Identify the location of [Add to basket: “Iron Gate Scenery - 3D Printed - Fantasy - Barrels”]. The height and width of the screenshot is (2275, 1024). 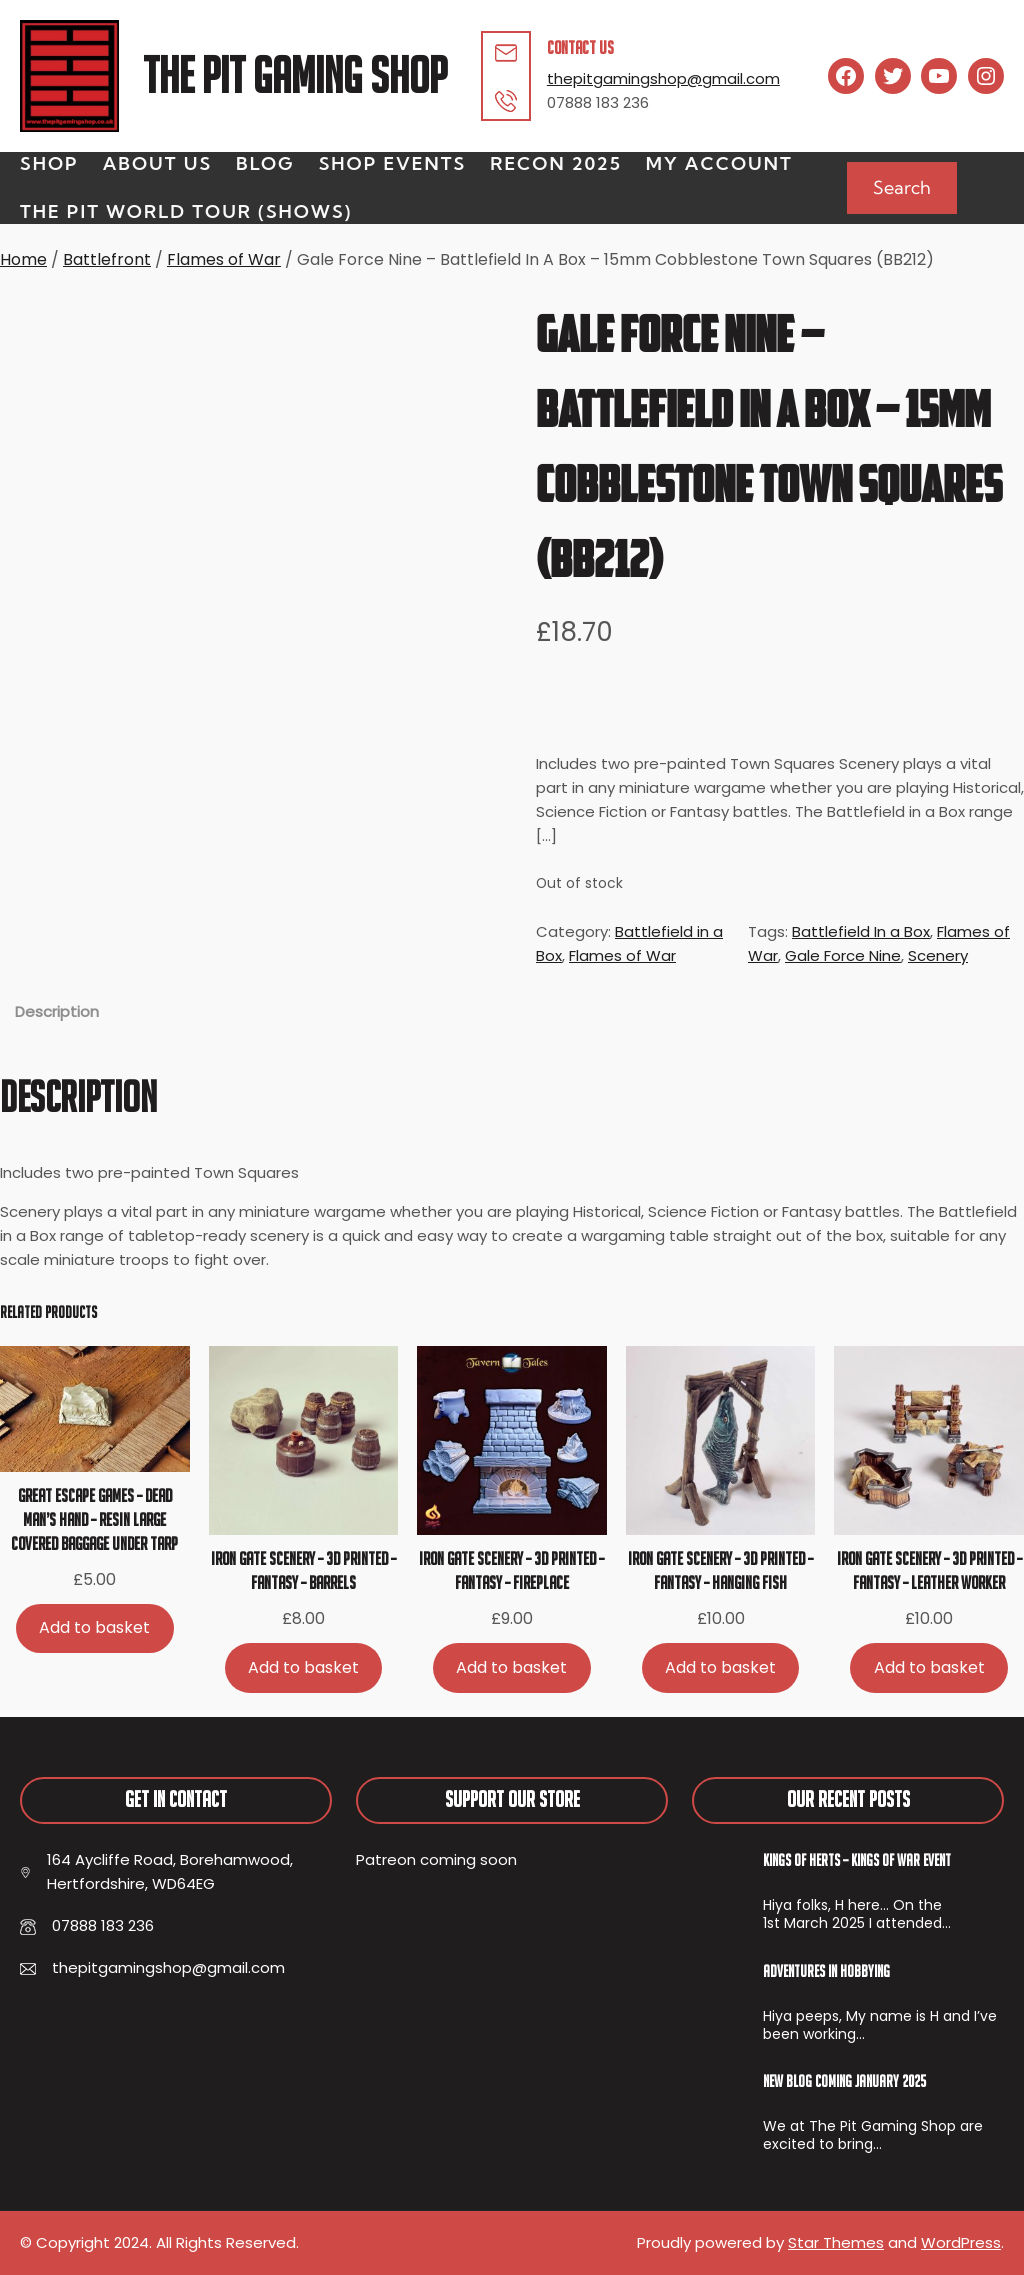
(304, 1667).